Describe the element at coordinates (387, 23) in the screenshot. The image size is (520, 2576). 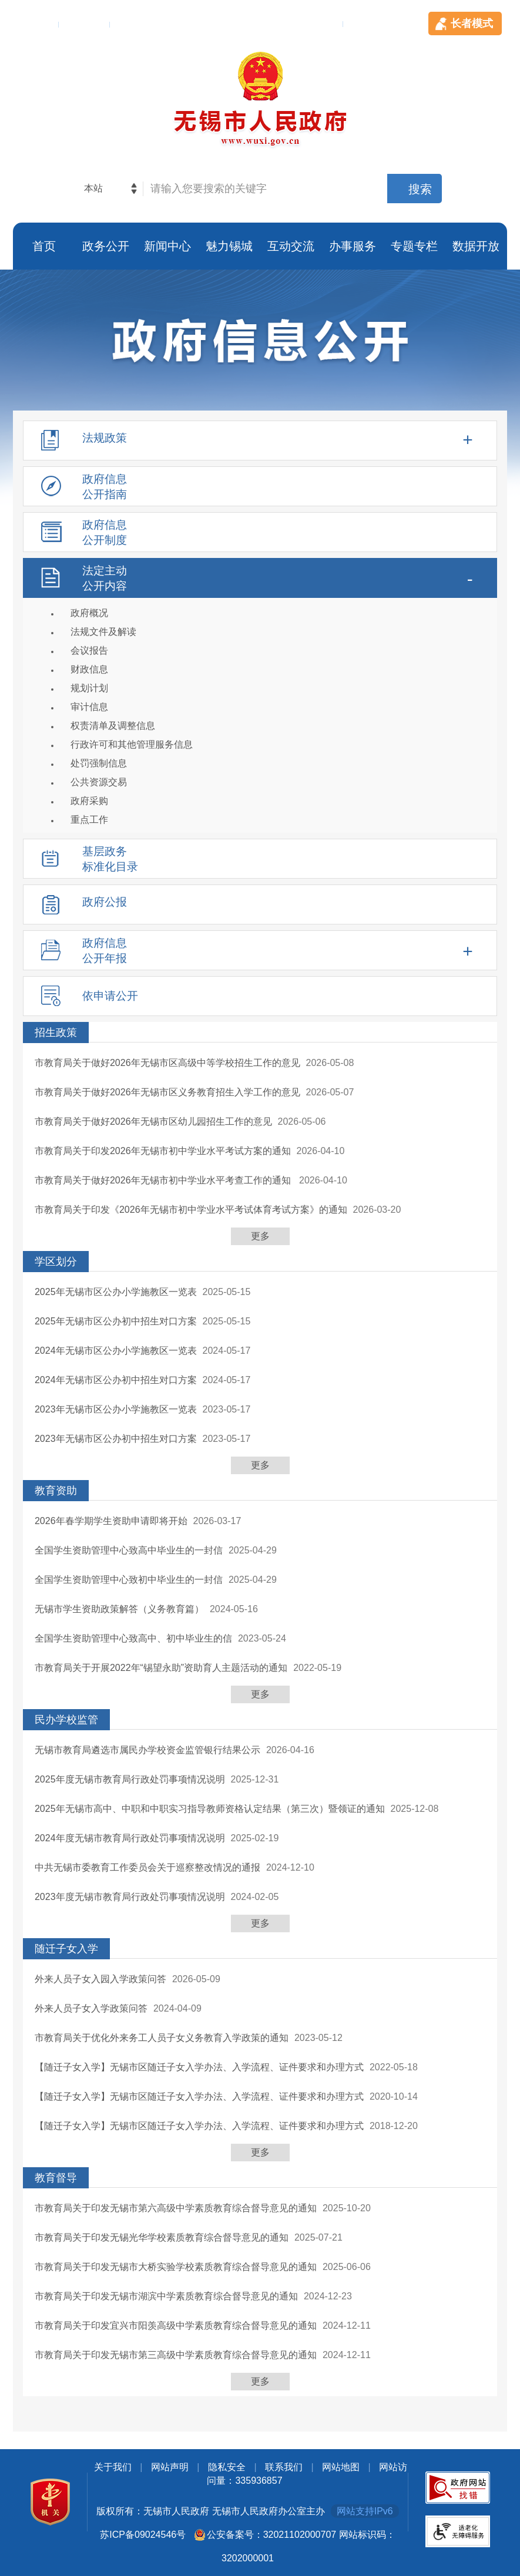
I see `无障碍浏览` at that location.